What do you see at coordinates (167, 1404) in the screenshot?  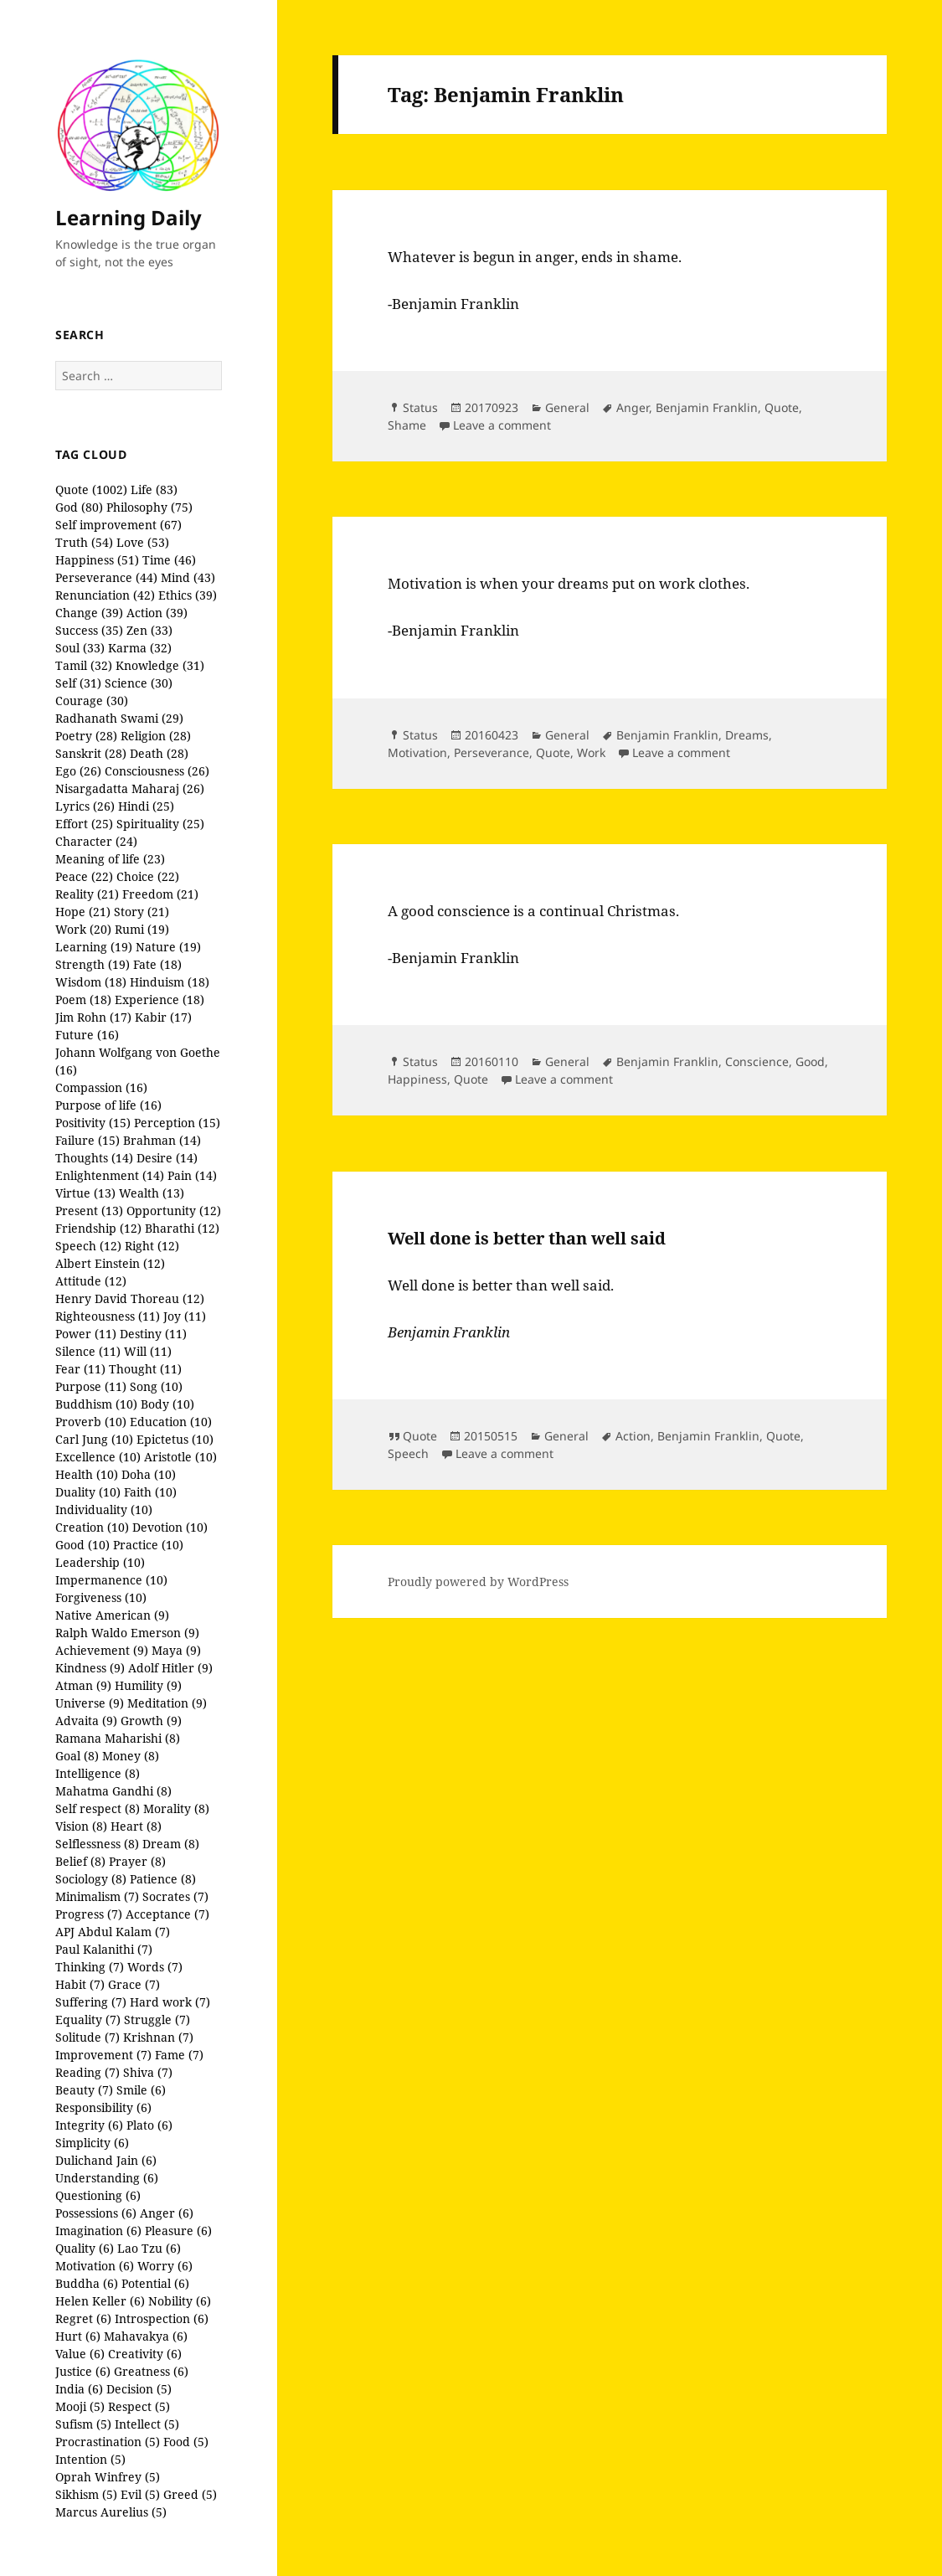 I see `Body (10)` at bounding box center [167, 1404].